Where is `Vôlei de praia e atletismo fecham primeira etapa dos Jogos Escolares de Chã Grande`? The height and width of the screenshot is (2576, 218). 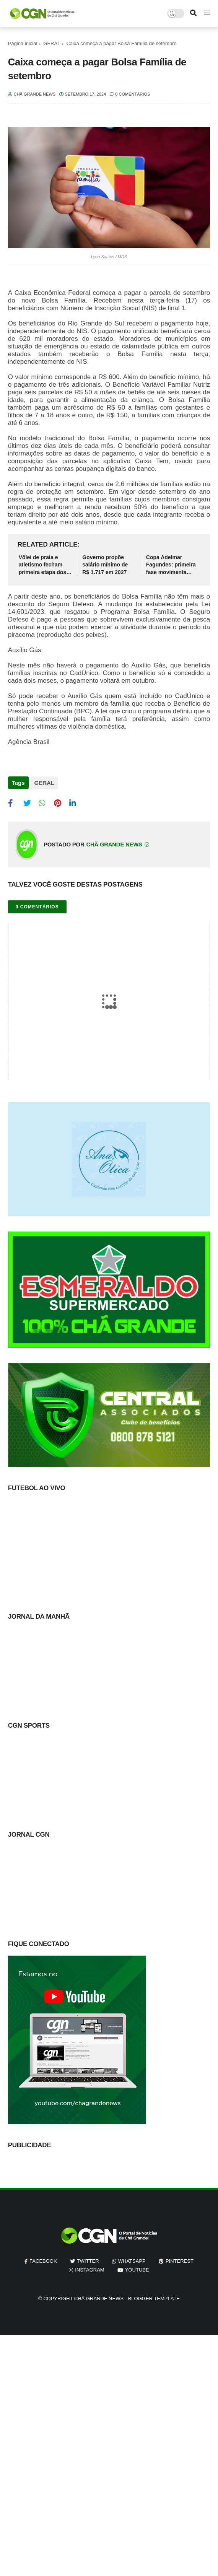
Vôlei de praia e atletismo fecham primeira etapa dos Jogos Escolares de Chã Grande is located at coordinates (44, 565).